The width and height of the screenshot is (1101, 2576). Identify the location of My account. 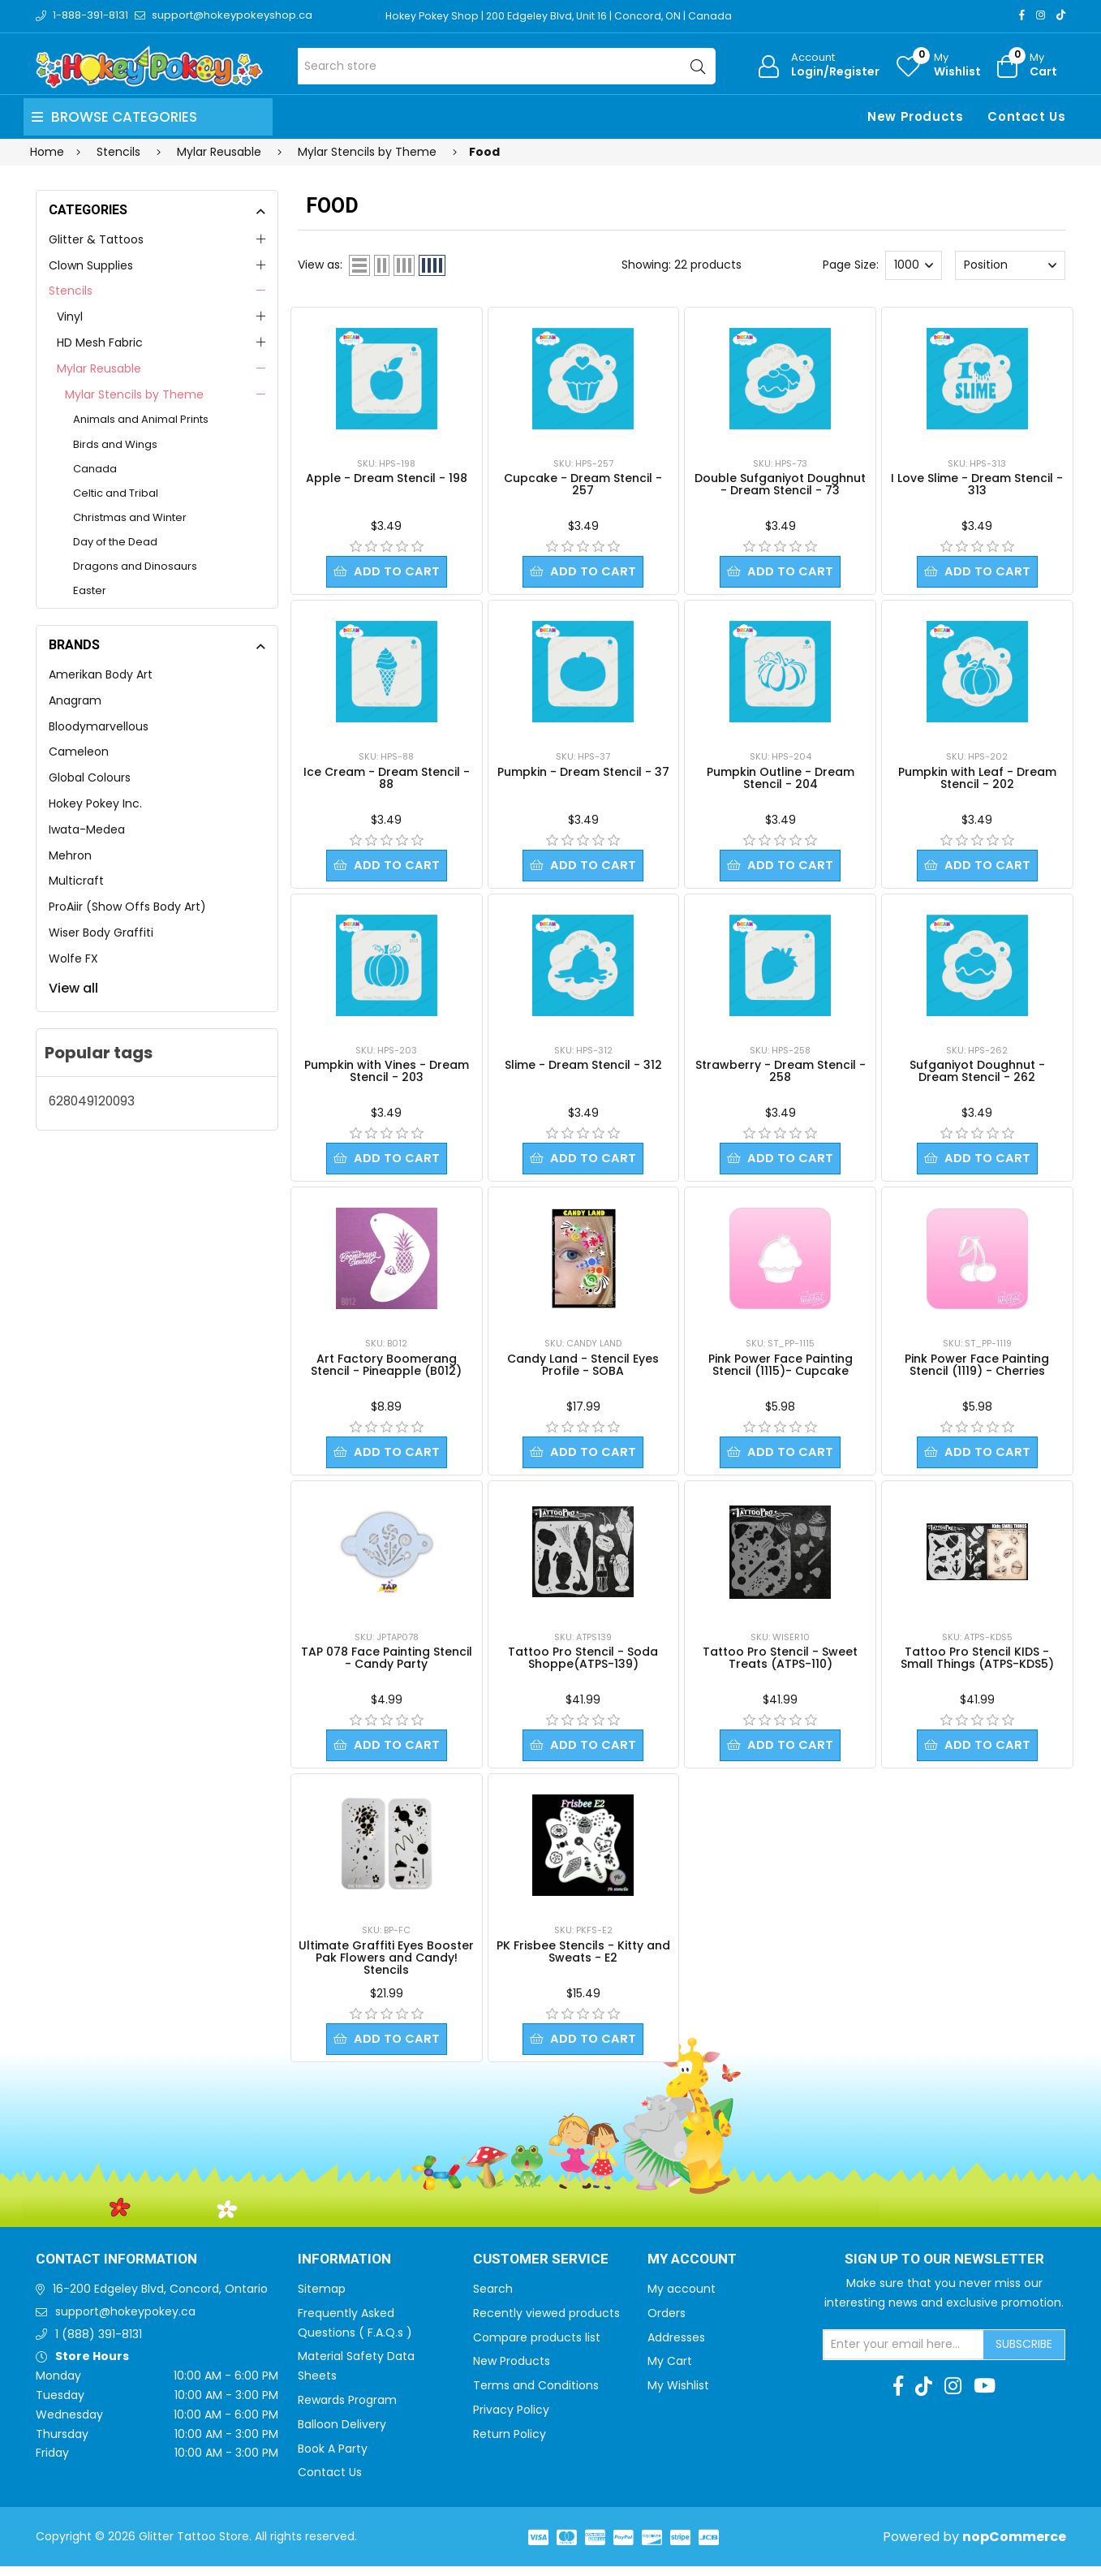
(681, 2298).